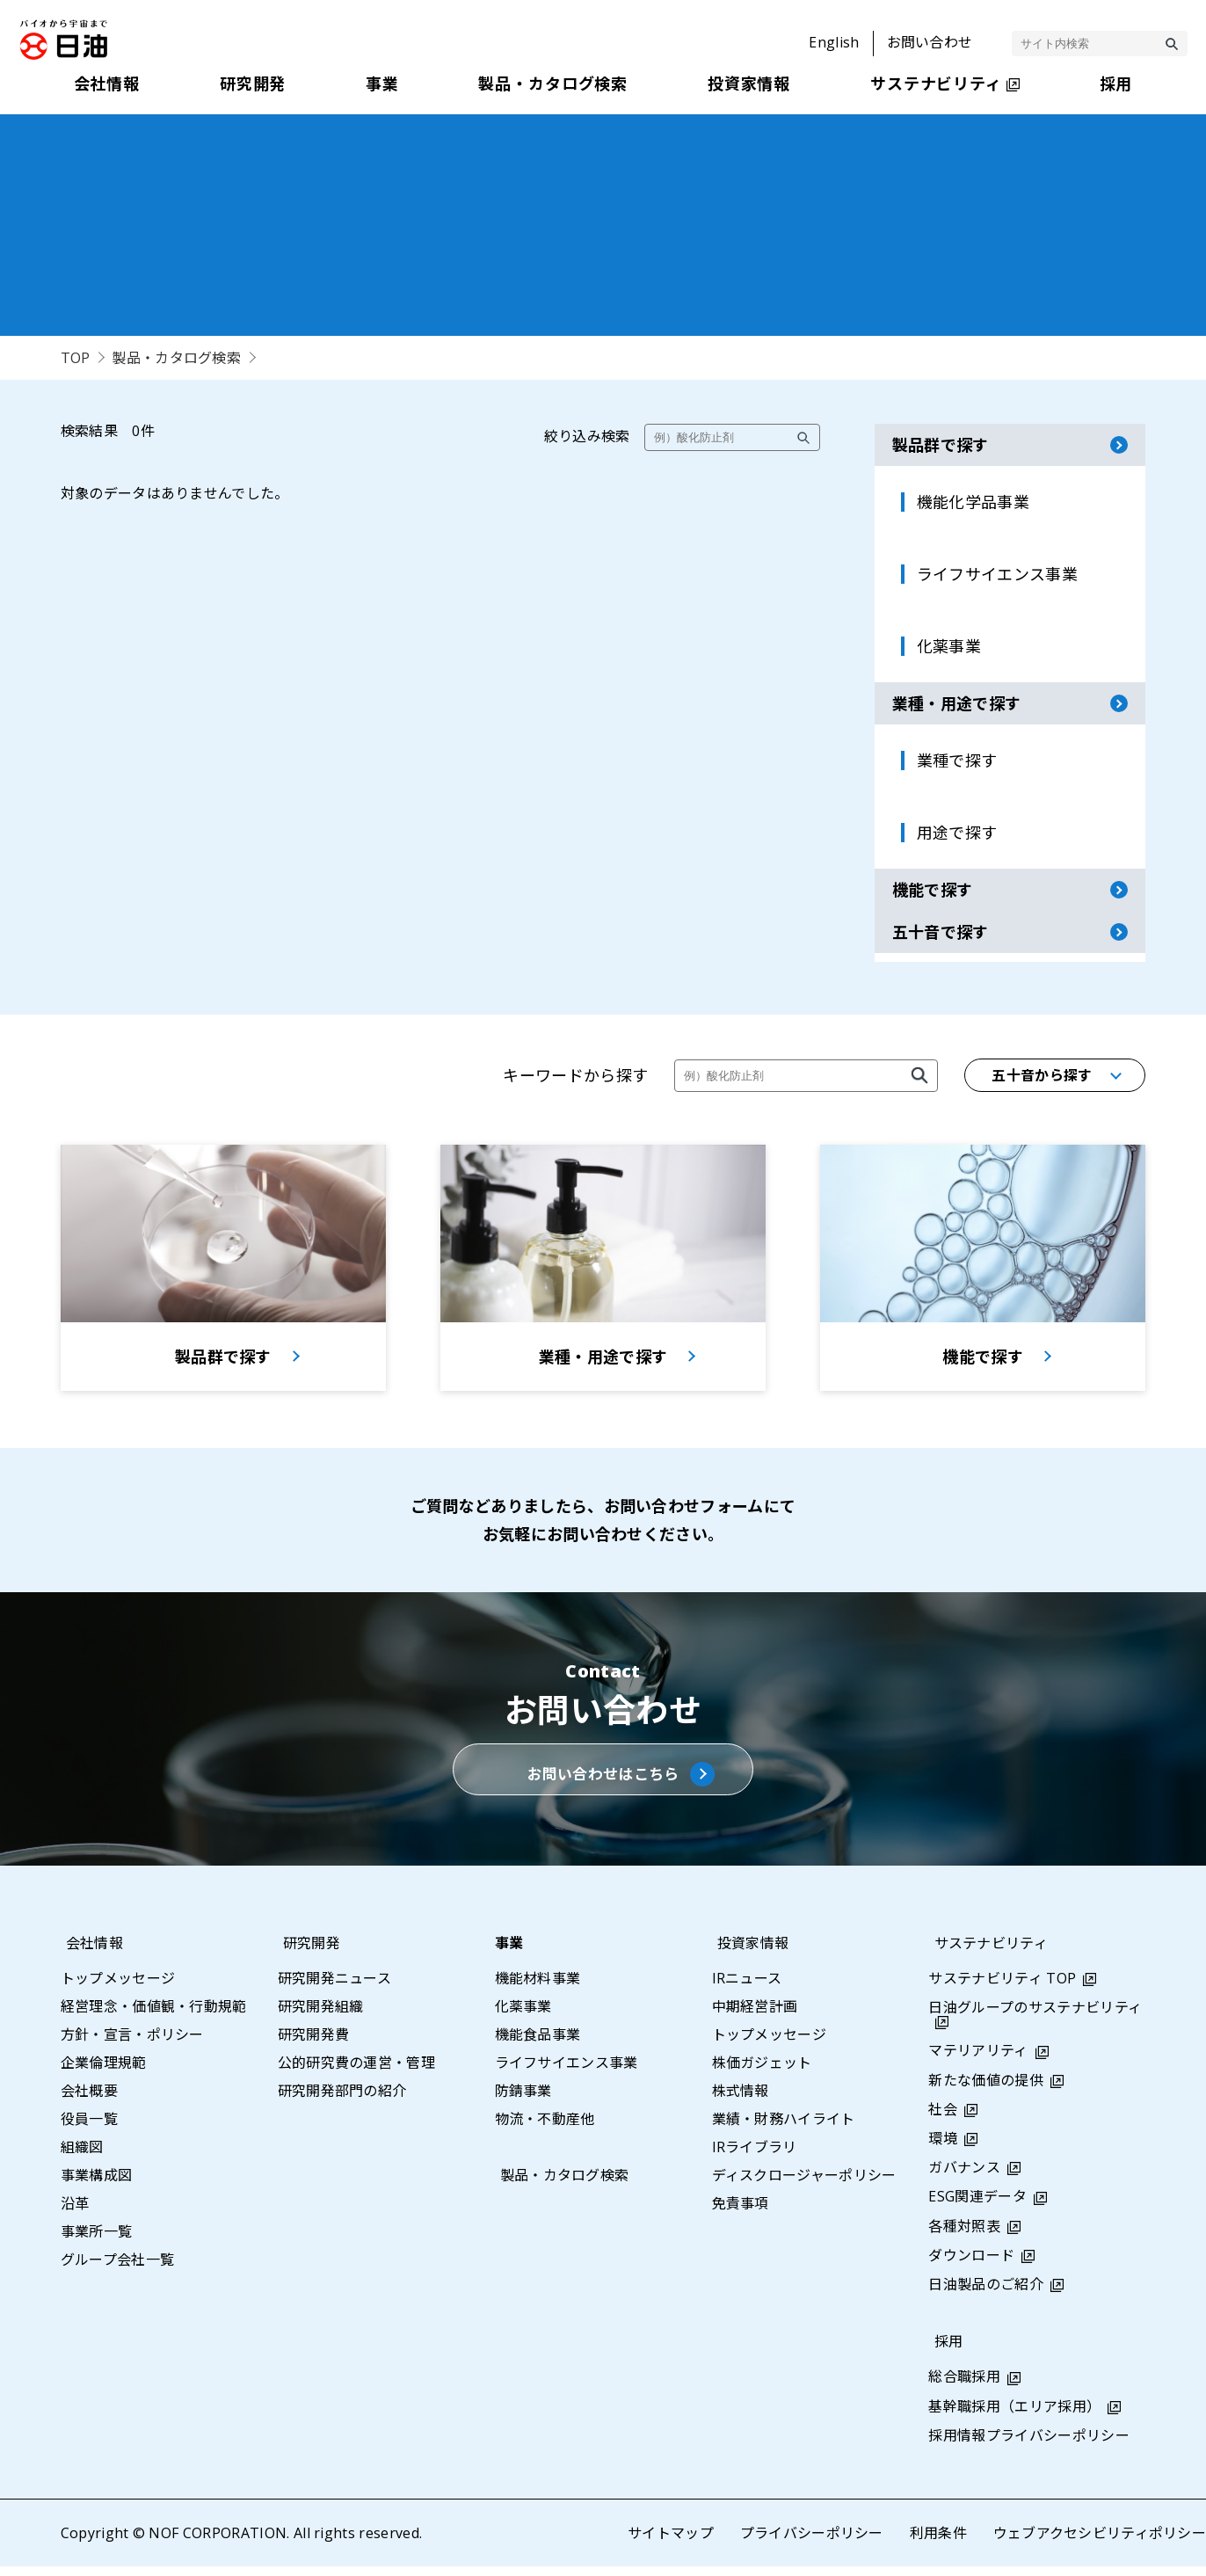 This screenshot has height=2576, width=1206. Describe the element at coordinates (321, 2016) in the screenshot. I see `研究開発組織` at that location.